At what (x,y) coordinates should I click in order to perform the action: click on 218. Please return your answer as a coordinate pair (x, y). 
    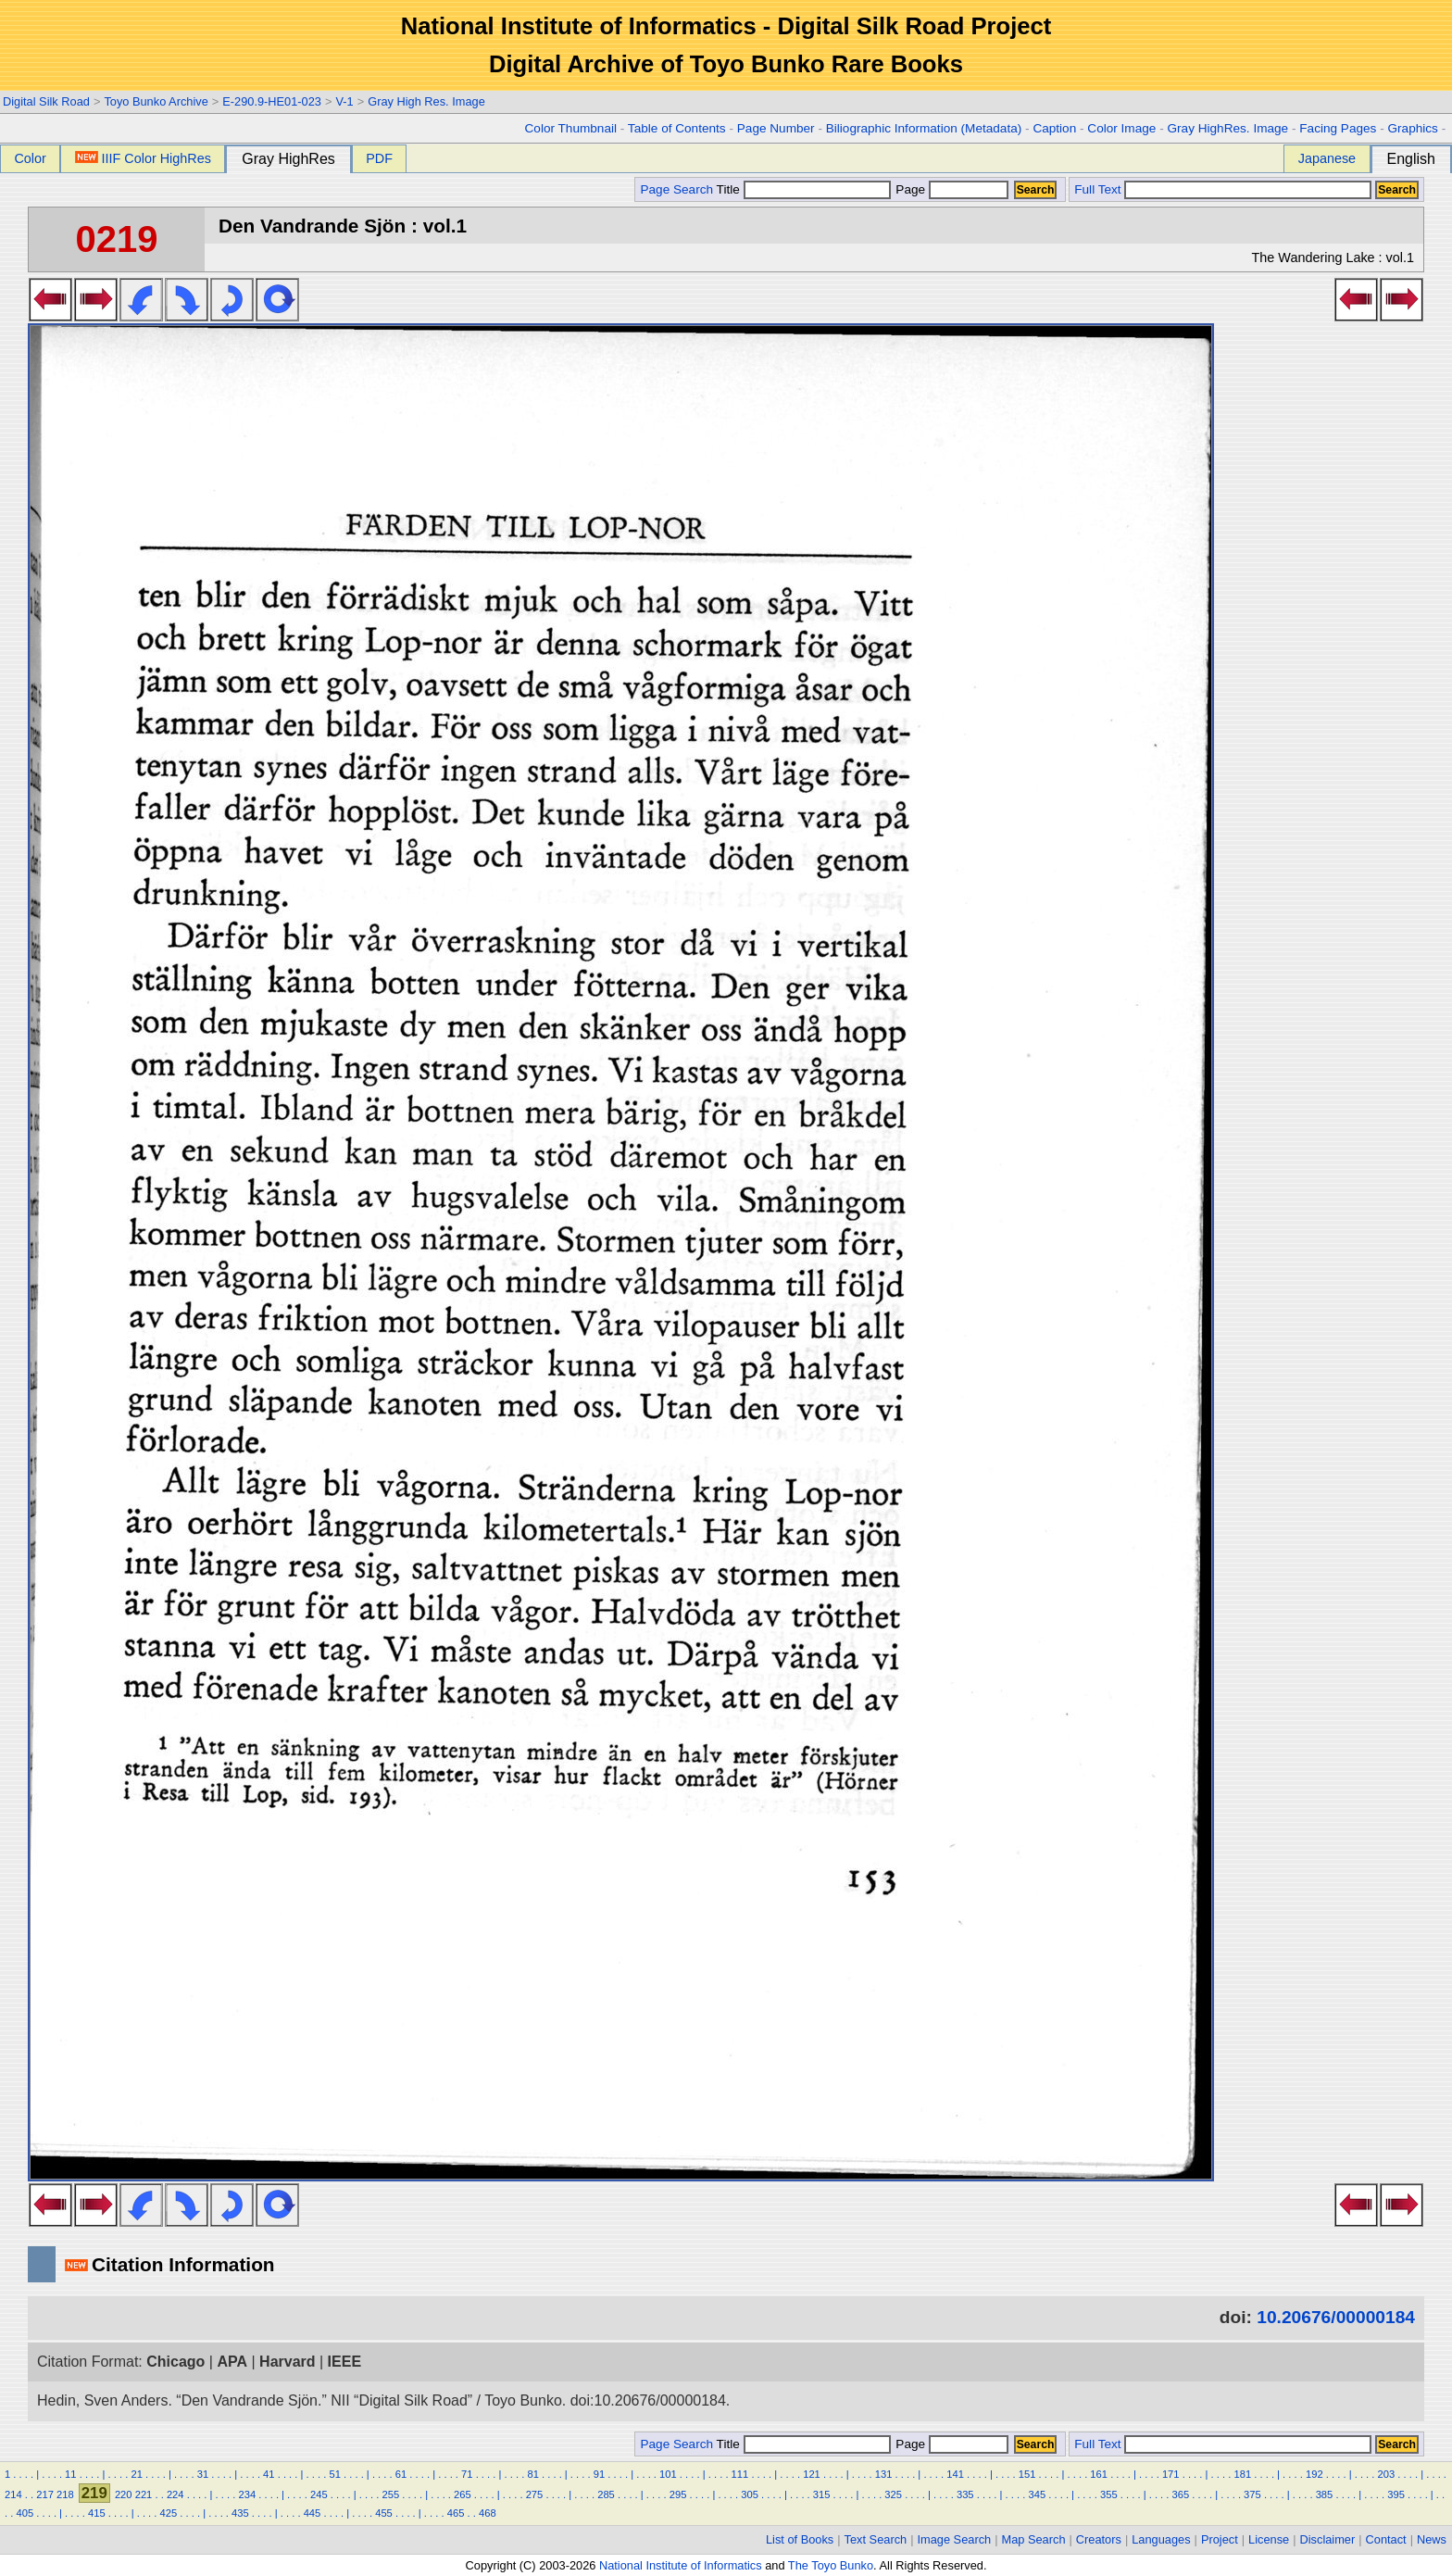
    Looking at the image, I should click on (65, 2494).